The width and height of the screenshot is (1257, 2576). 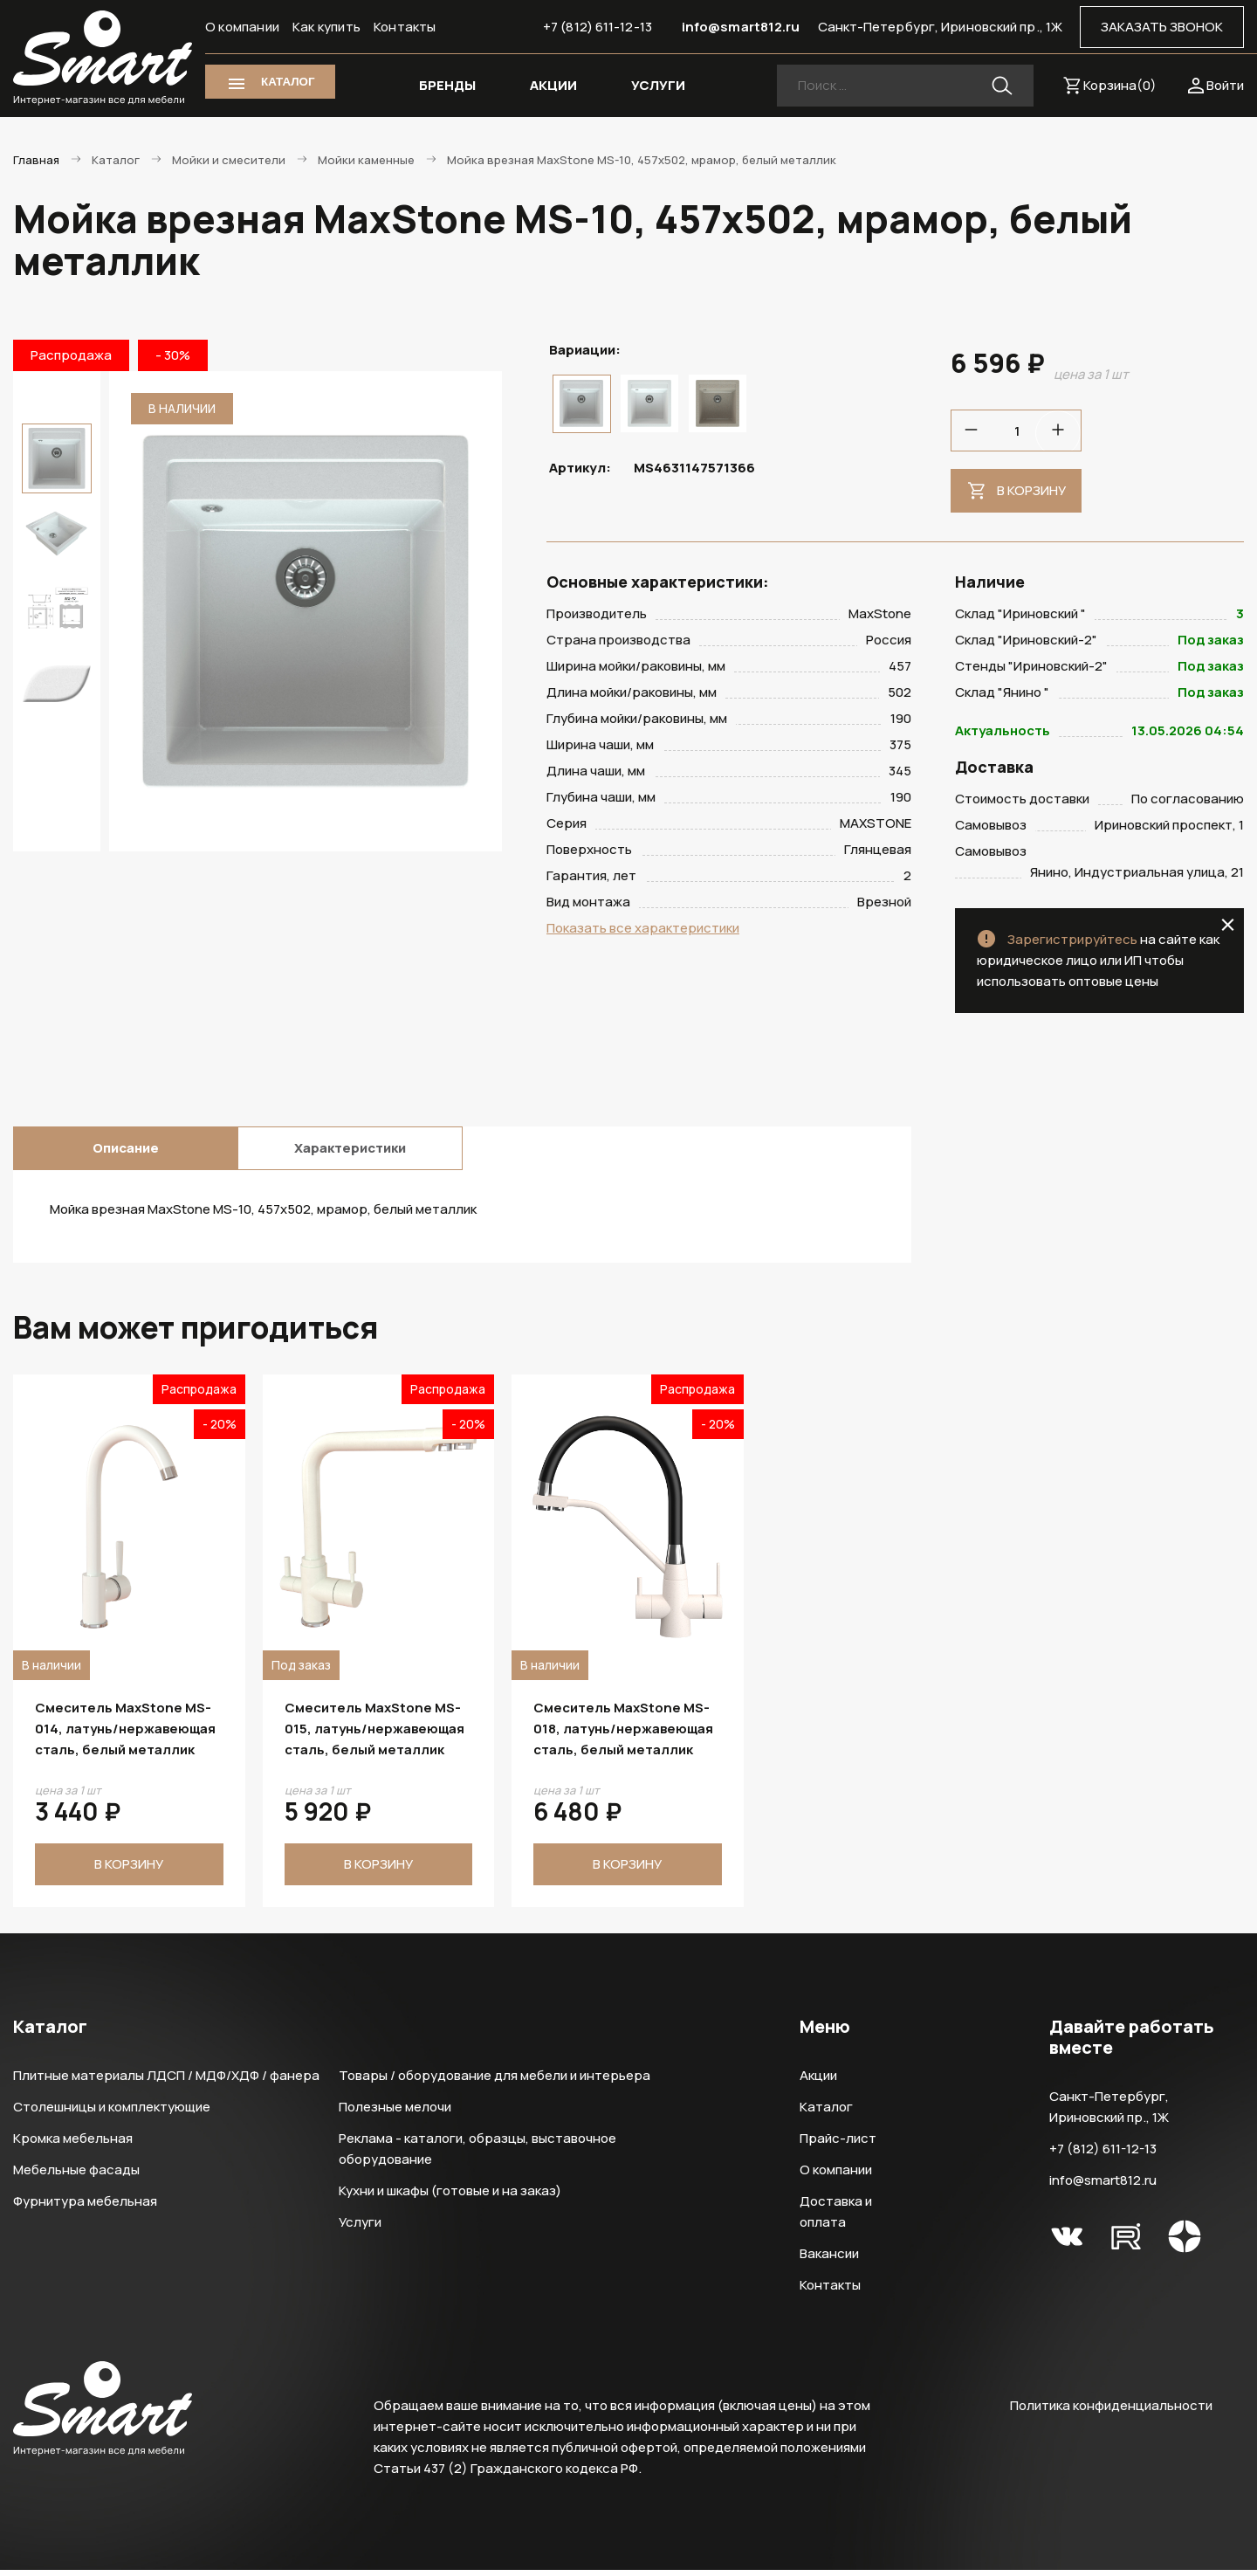 What do you see at coordinates (1111, 2411) in the screenshot?
I see `Политика конфиденциальности` at bounding box center [1111, 2411].